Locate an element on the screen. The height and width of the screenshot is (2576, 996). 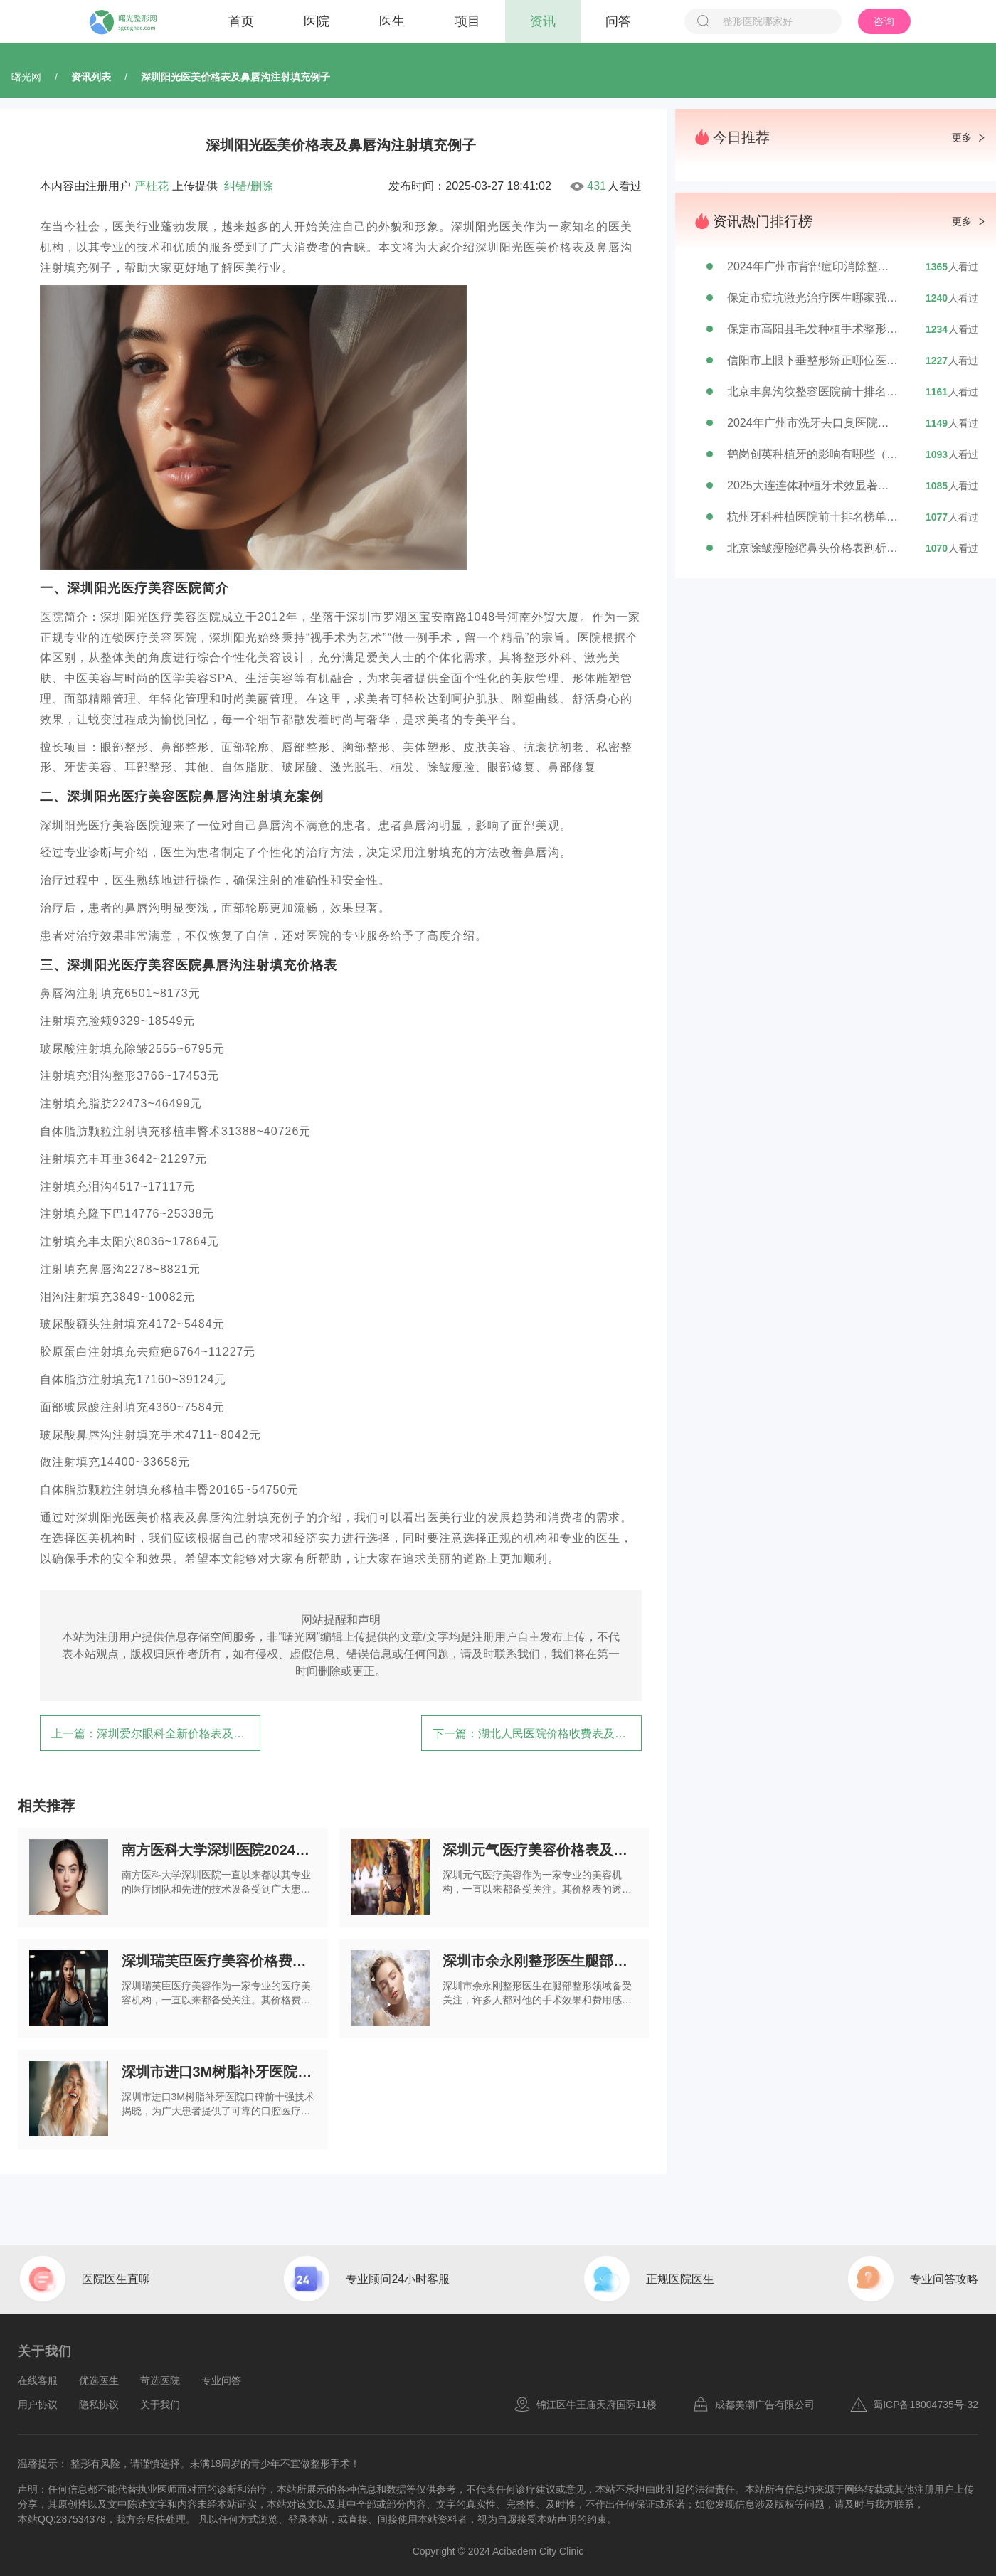
曙光网 is located at coordinates (26, 77).